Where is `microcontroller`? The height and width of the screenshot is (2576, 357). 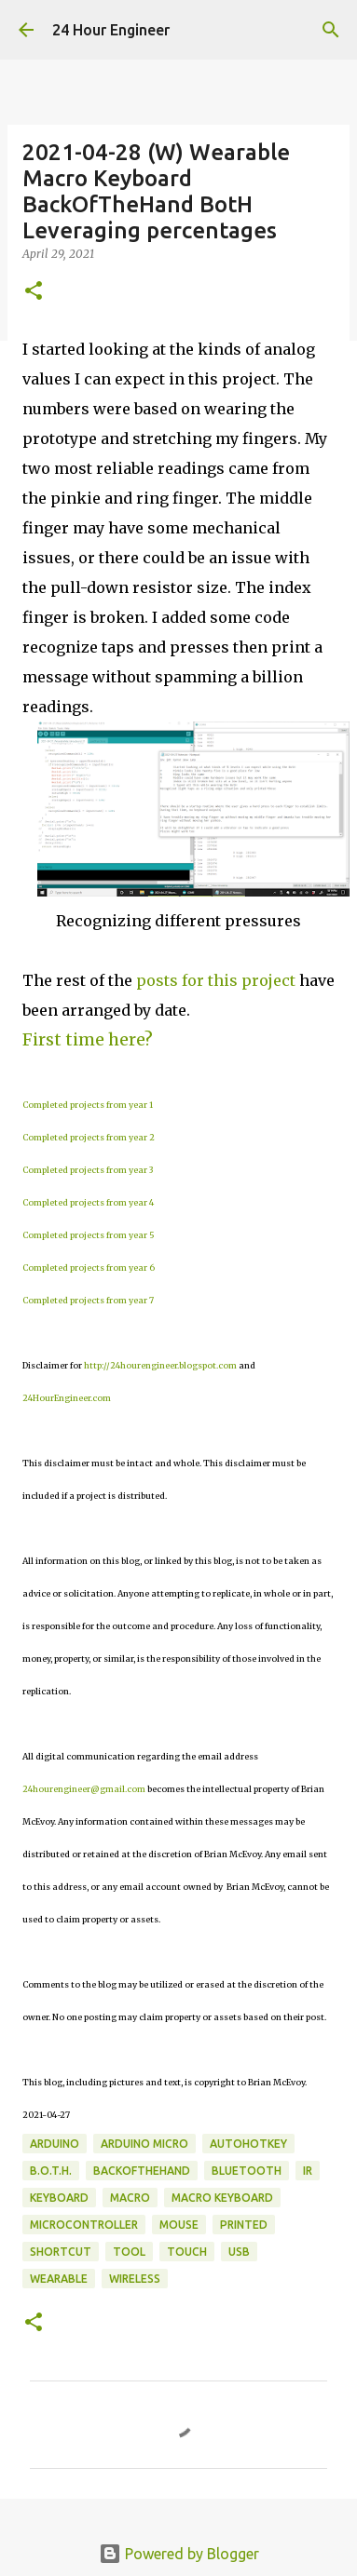
microcontroller is located at coordinates (84, 2225).